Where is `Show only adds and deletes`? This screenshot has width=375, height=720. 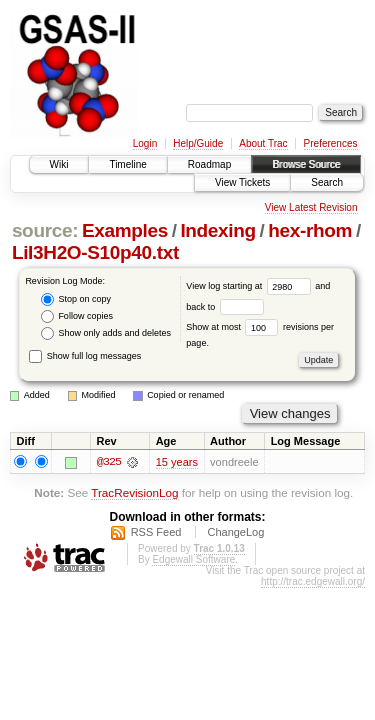
Show only adds and deletes is located at coordinates (106, 333).